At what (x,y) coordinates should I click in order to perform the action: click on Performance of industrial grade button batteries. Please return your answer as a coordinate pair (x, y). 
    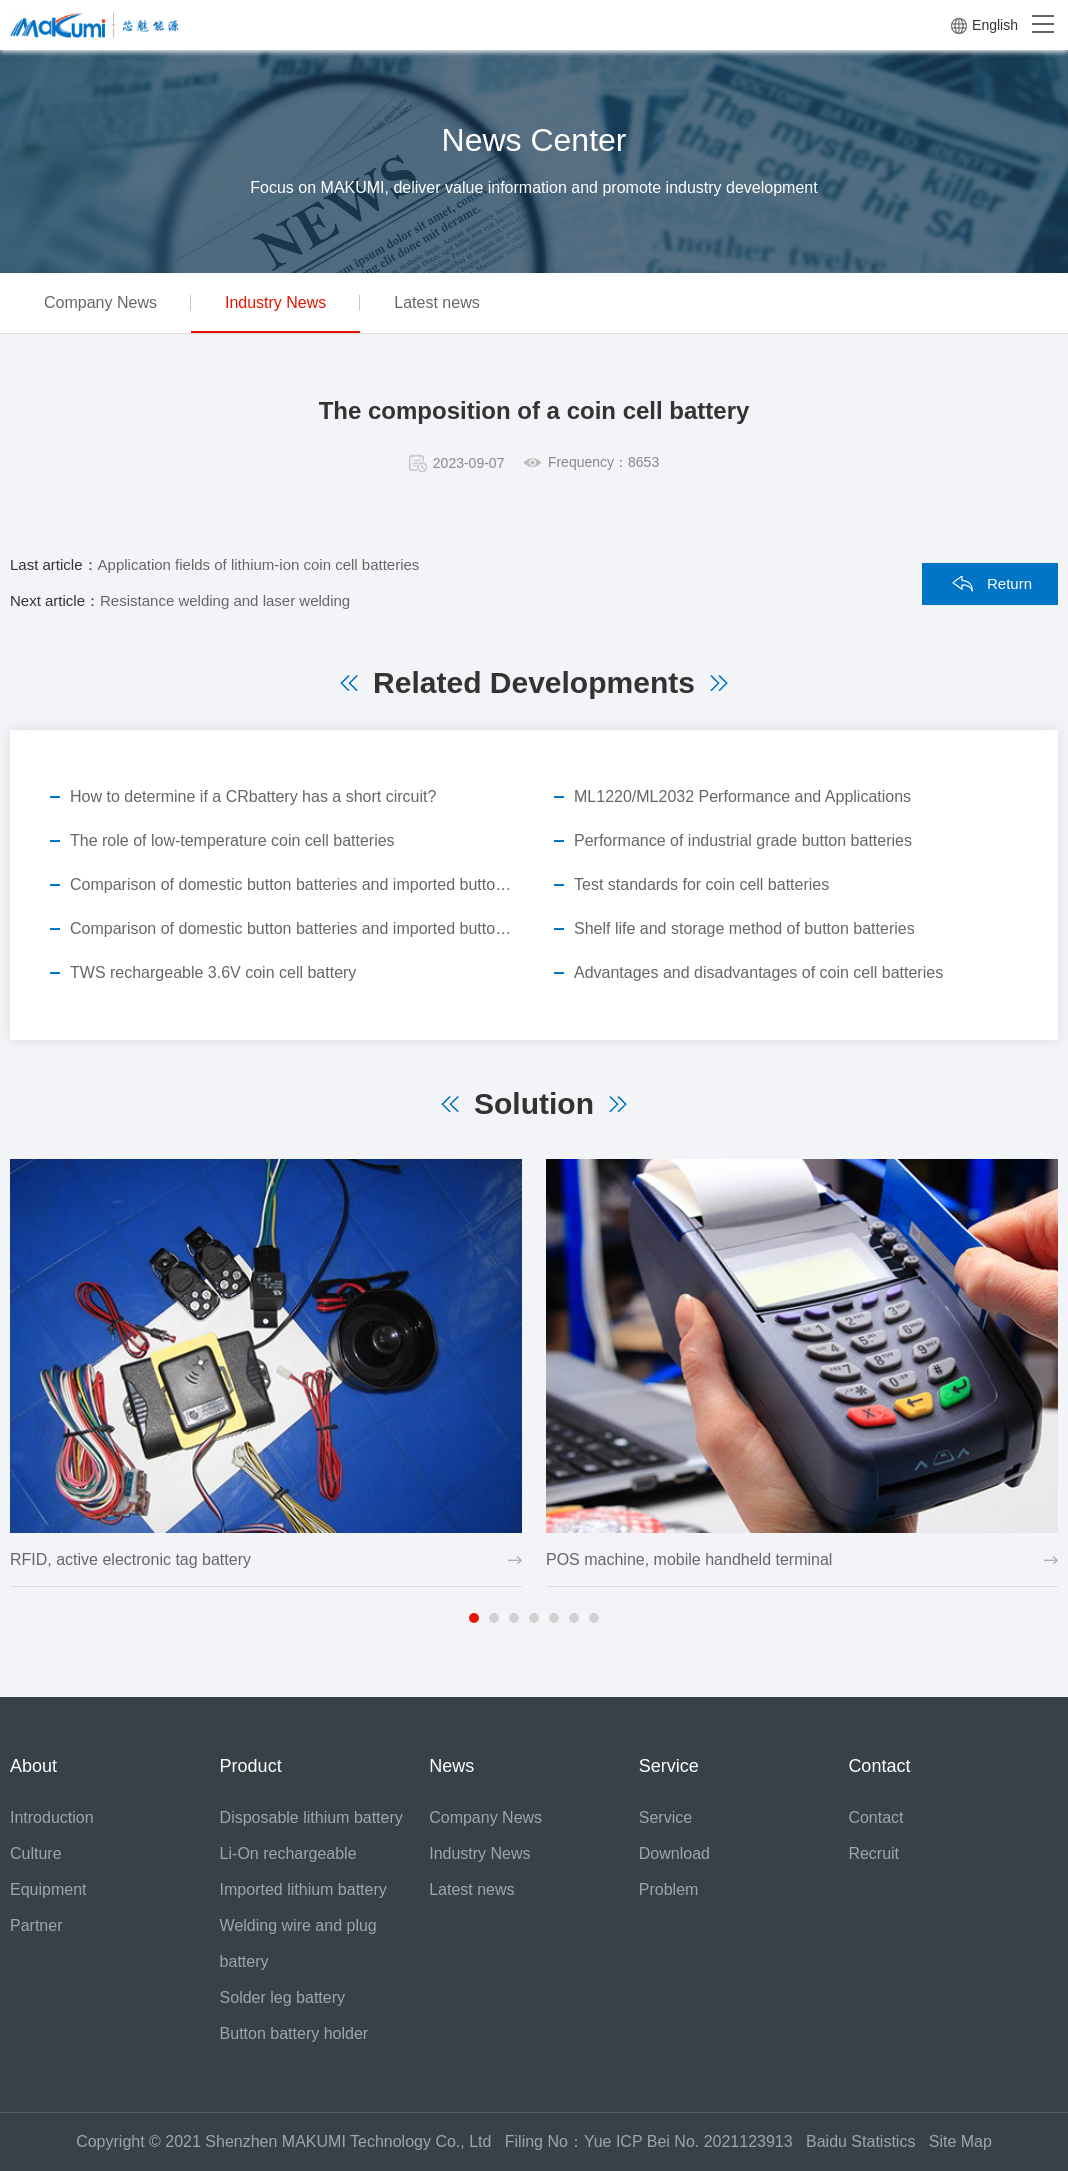
    Looking at the image, I should click on (743, 840).